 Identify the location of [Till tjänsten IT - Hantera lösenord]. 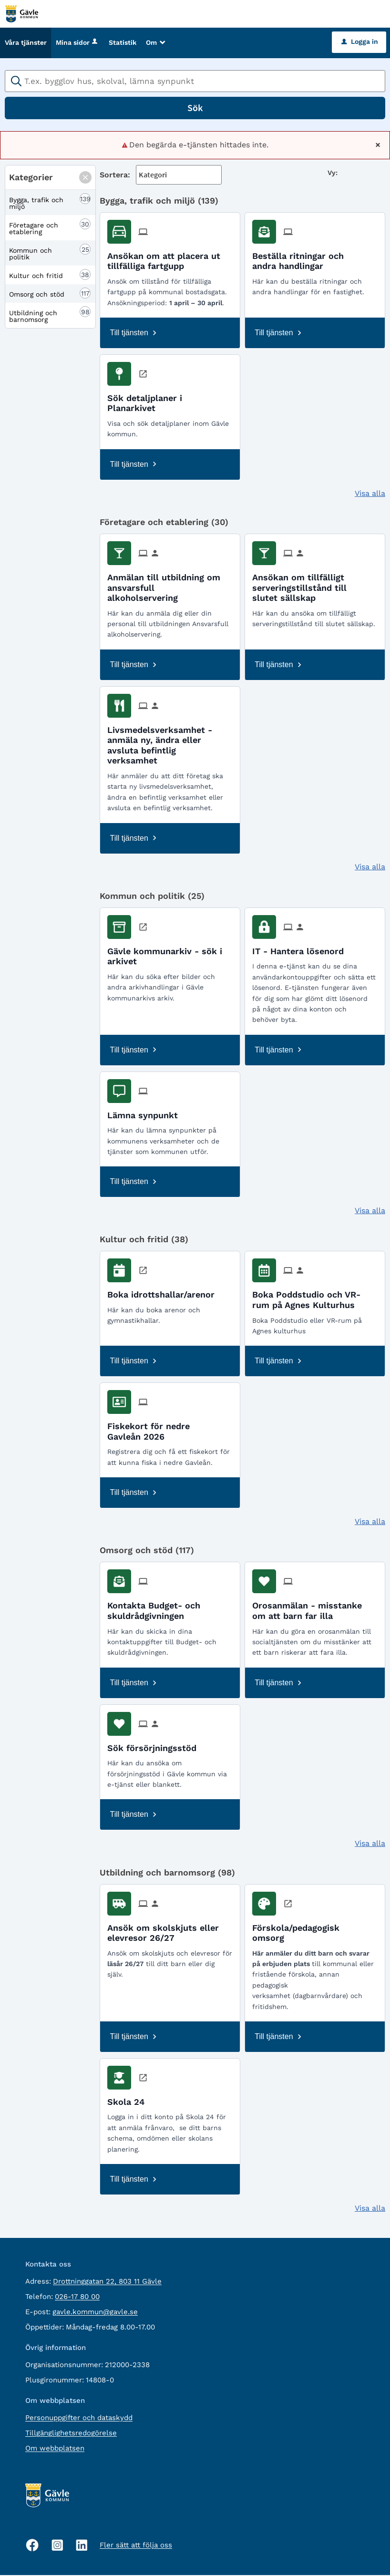
(301, 949).